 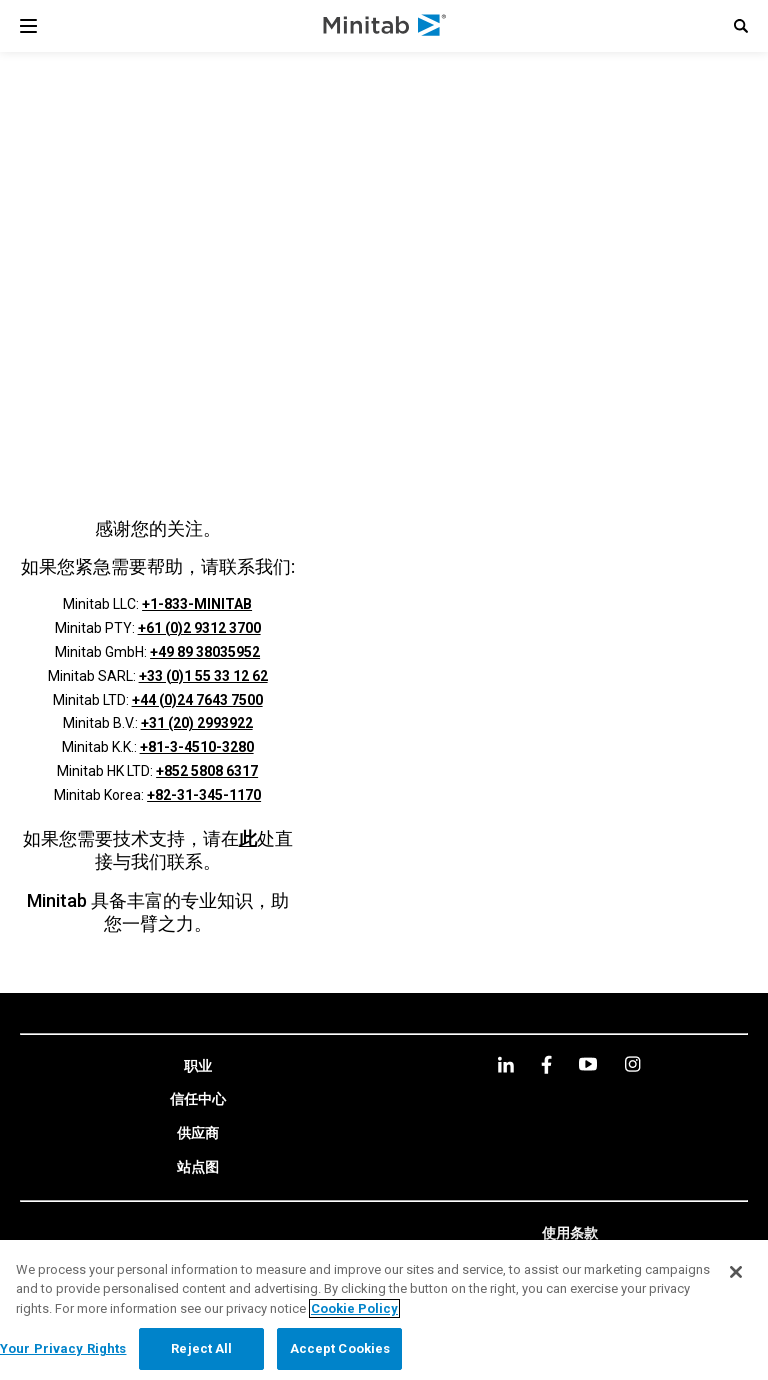 I want to click on [Navigation Menu], so click(x=28, y=26).